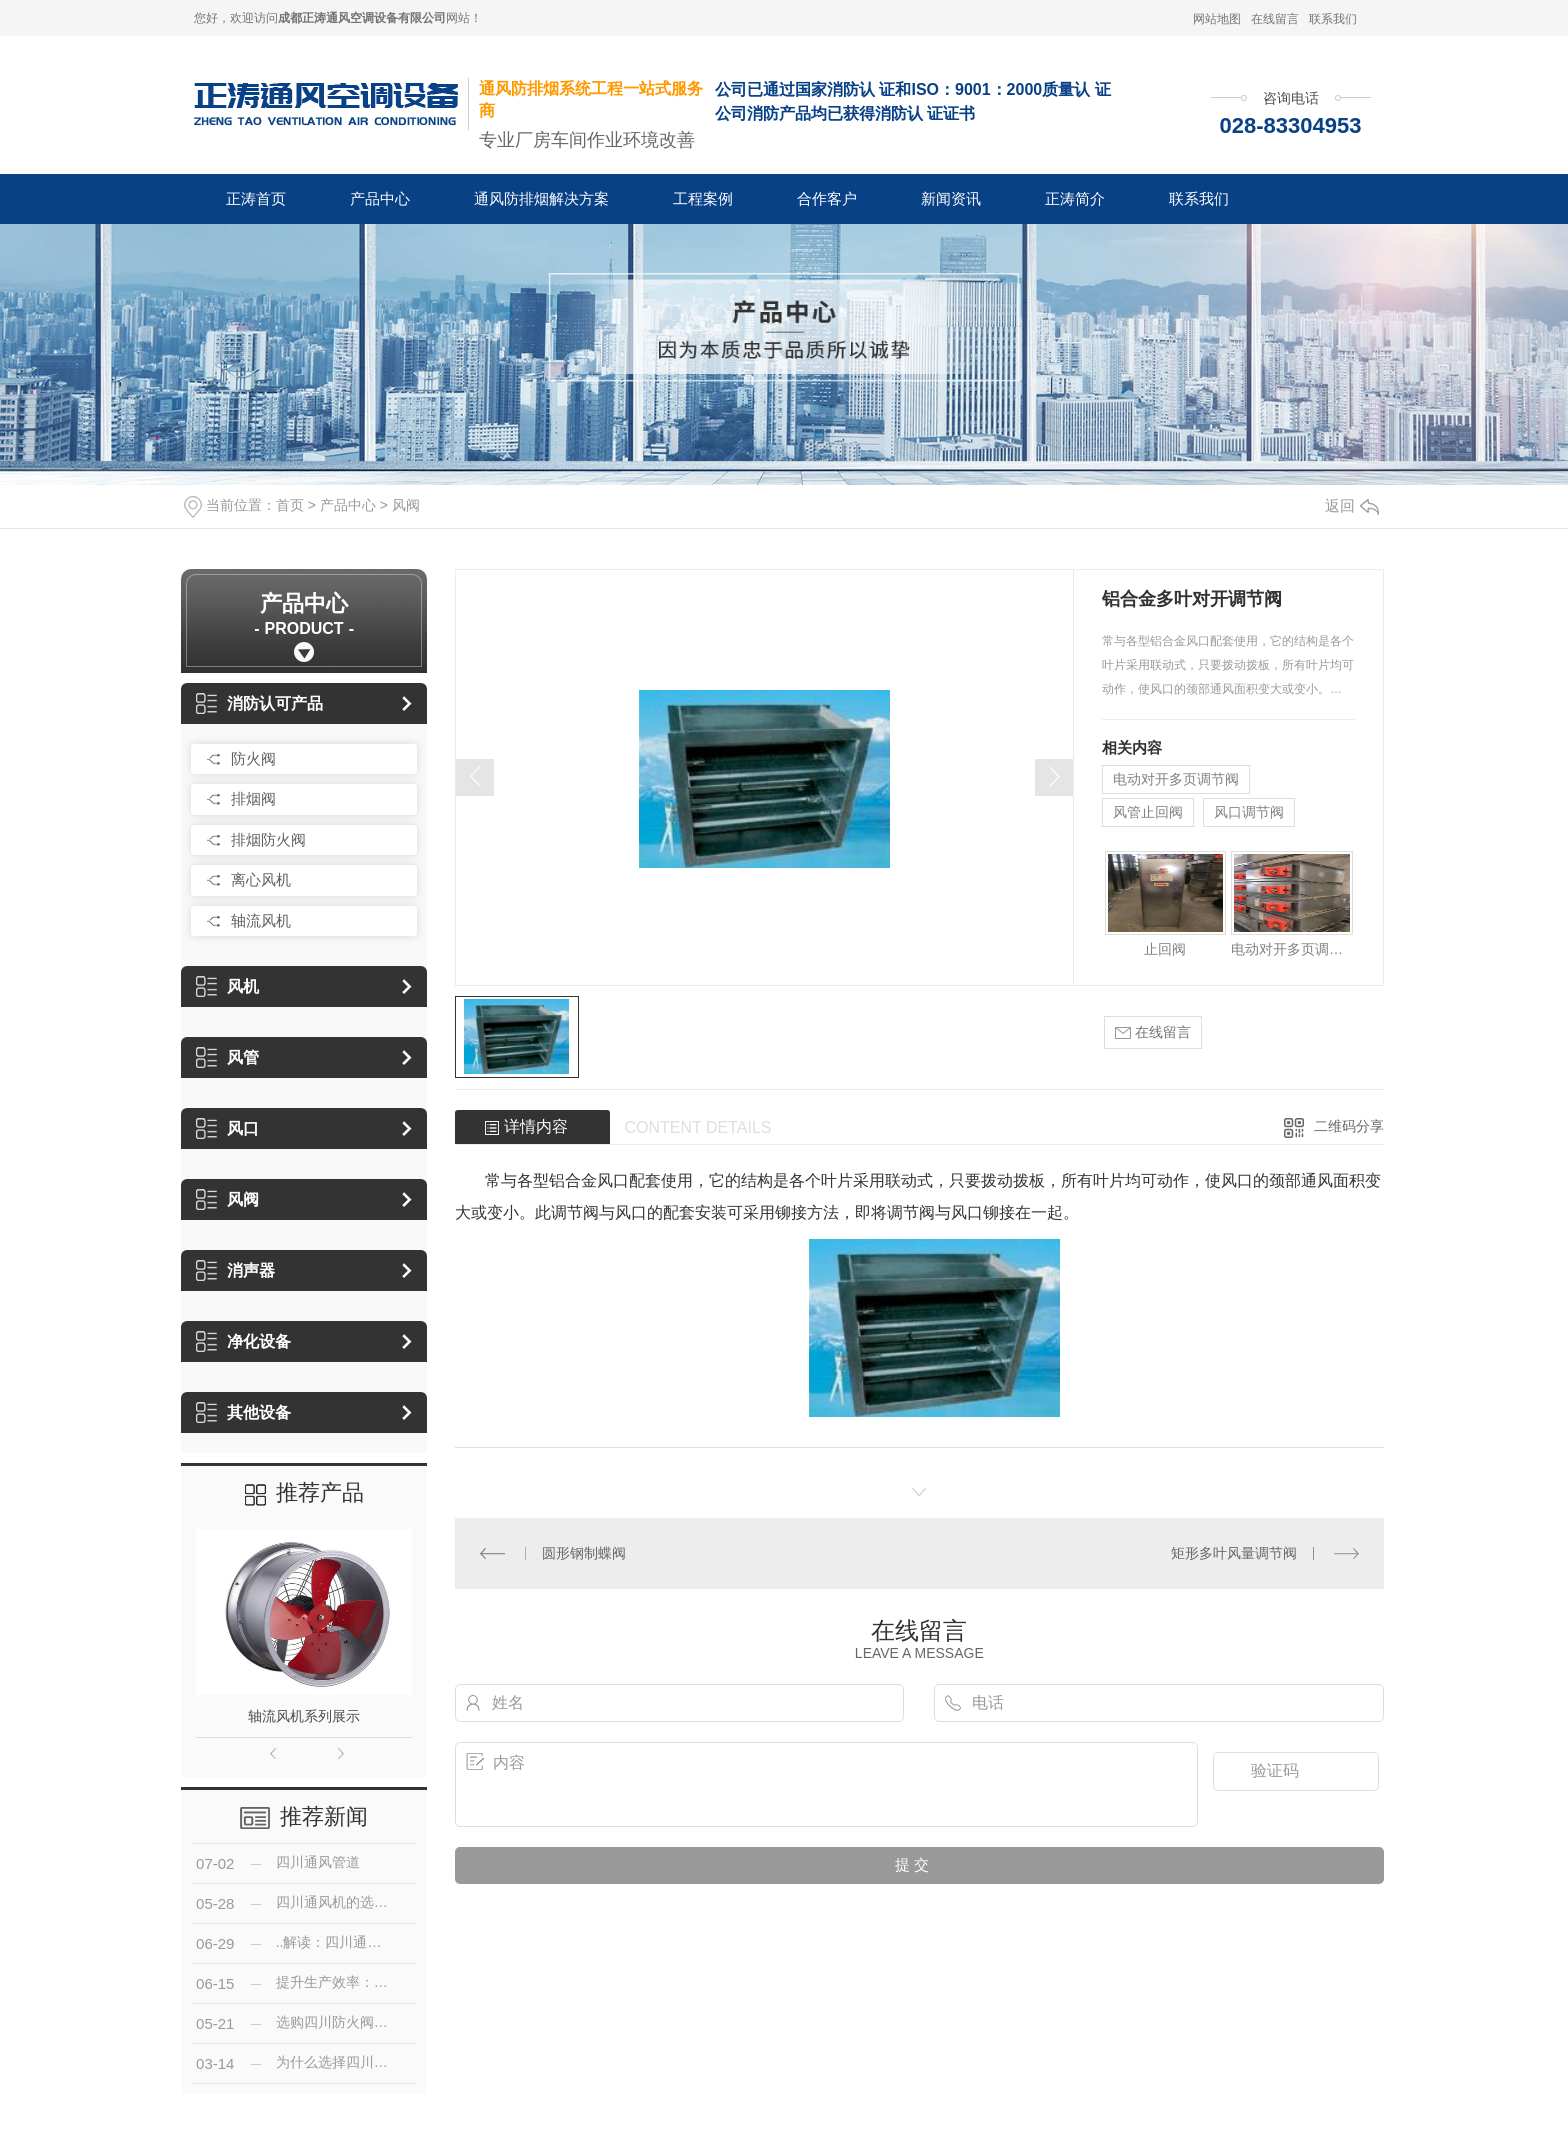 The image size is (1568, 2134). Describe the element at coordinates (1275, 19) in the screenshot. I see `在线留言` at that location.